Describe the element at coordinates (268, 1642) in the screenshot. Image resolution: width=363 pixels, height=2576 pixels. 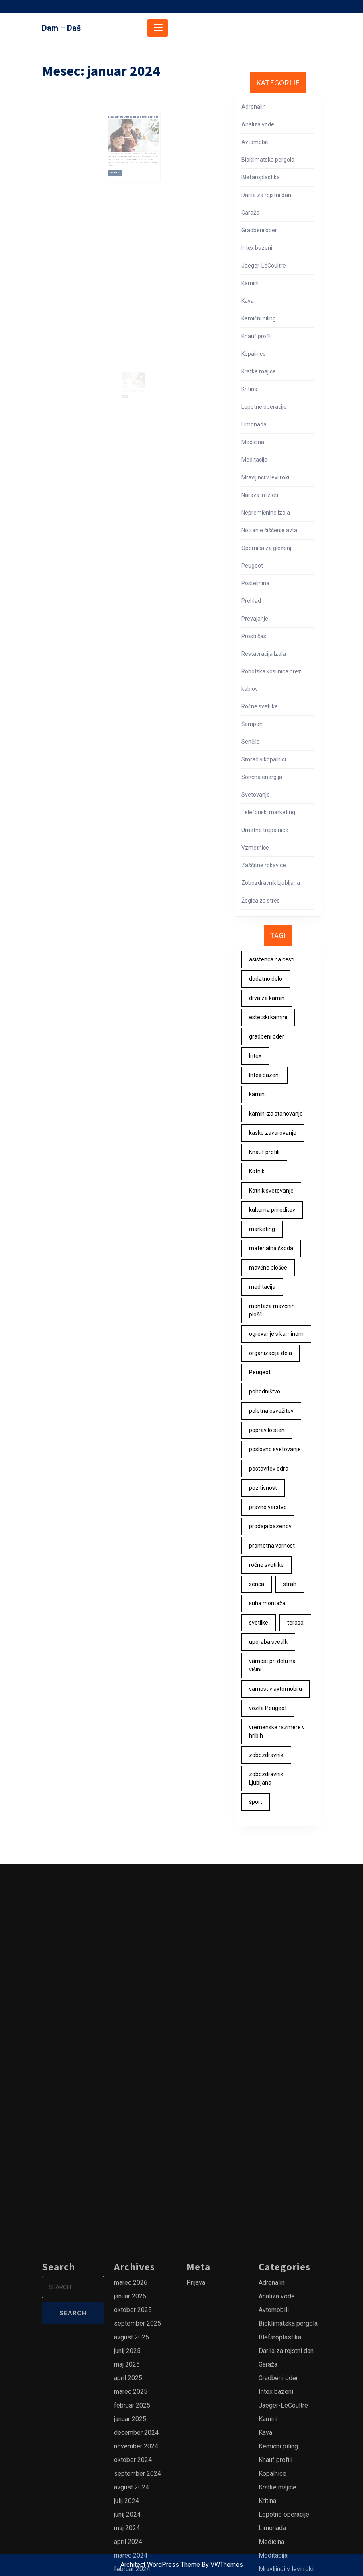
I see `uporaba svetilk [uporaba svetilk (1 predmet)]` at that location.